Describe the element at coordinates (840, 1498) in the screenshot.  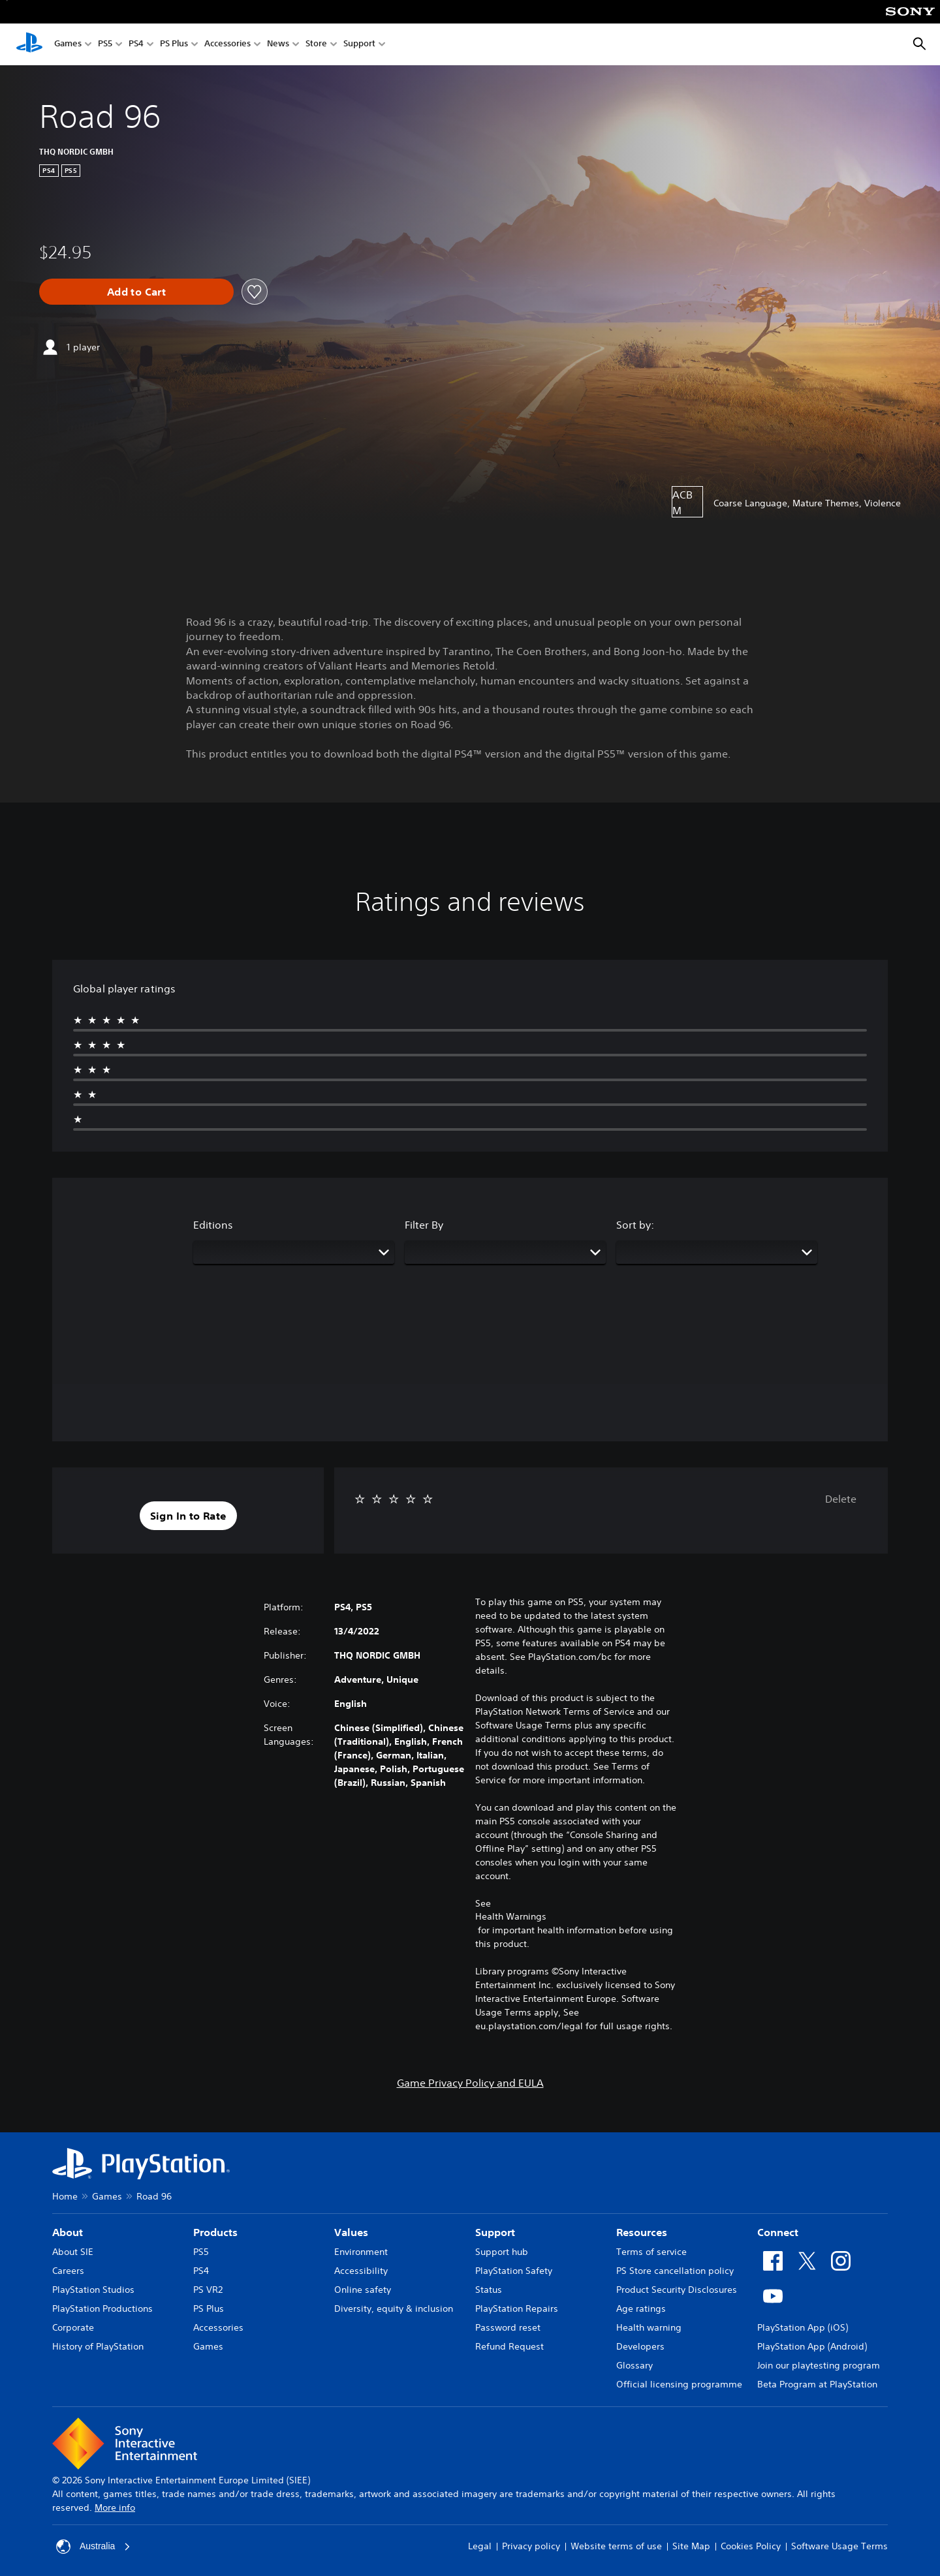
I see `Delete [button]` at that location.